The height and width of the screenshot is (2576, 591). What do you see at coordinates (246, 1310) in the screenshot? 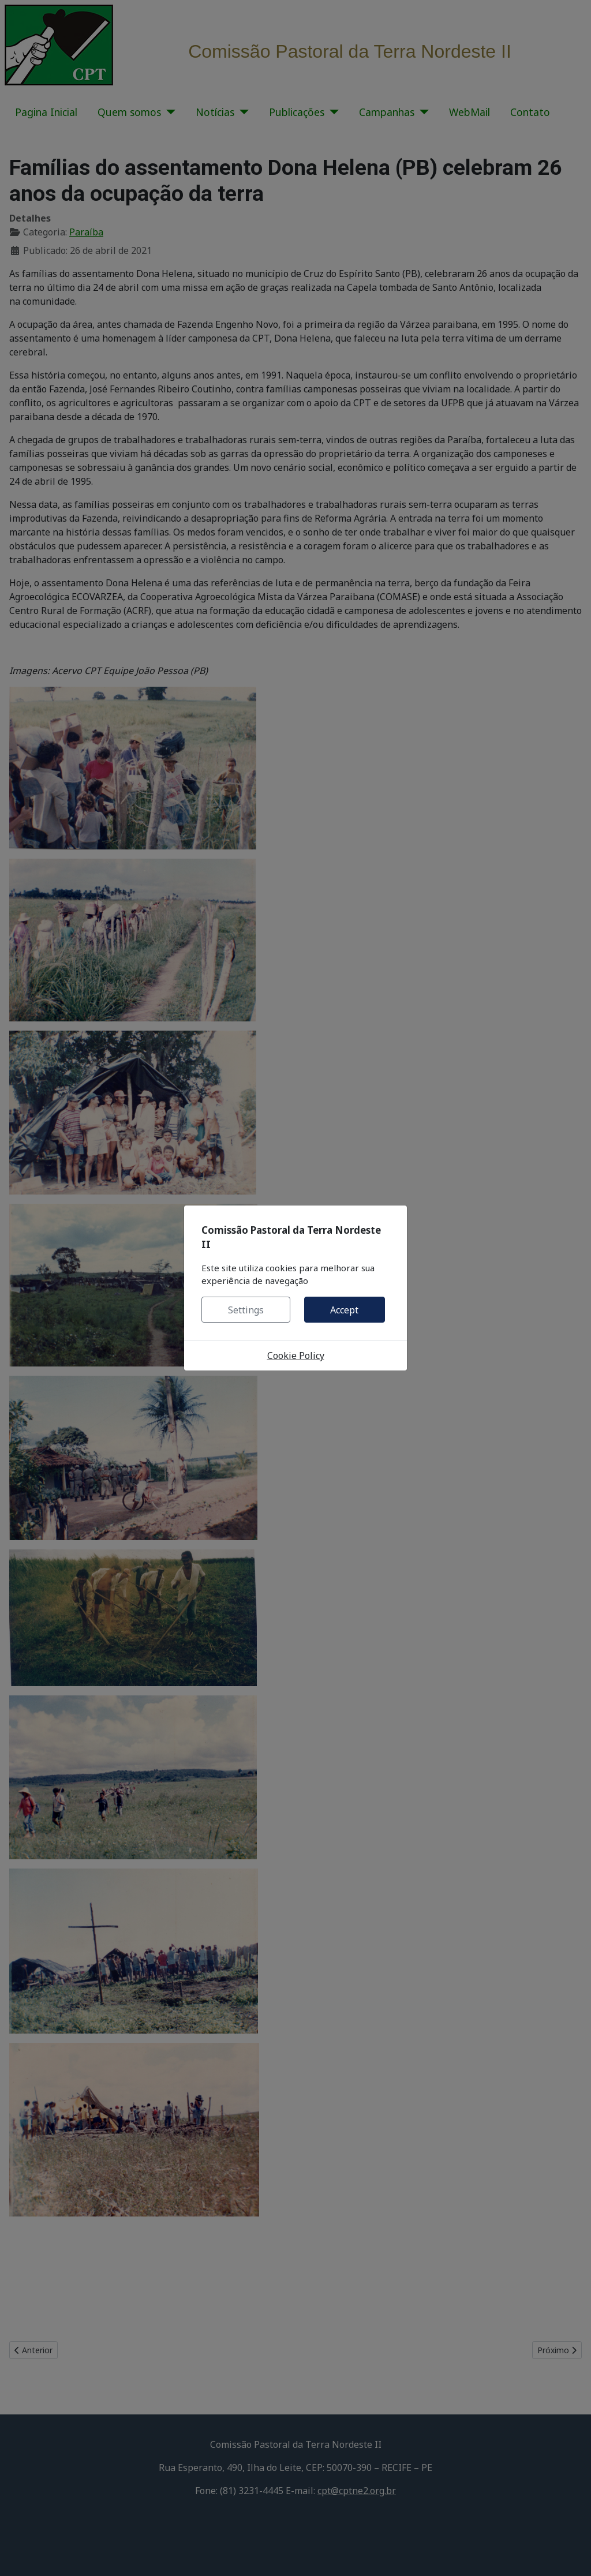
I see `Settings` at bounding box center [246, 1310].